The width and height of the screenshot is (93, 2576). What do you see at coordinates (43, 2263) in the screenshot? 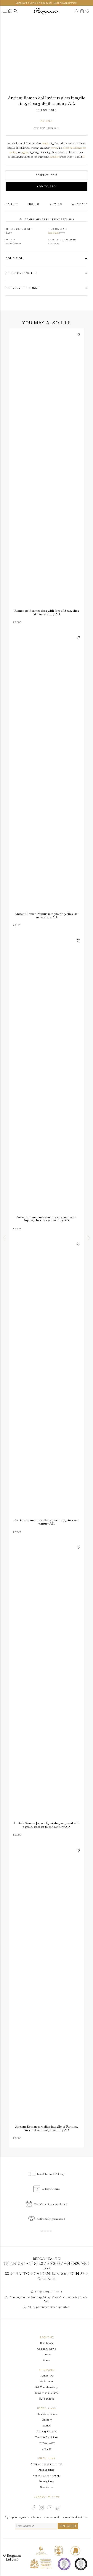
I see `+44 (0)20 7430 0393` at bounding box center [43, 2263].